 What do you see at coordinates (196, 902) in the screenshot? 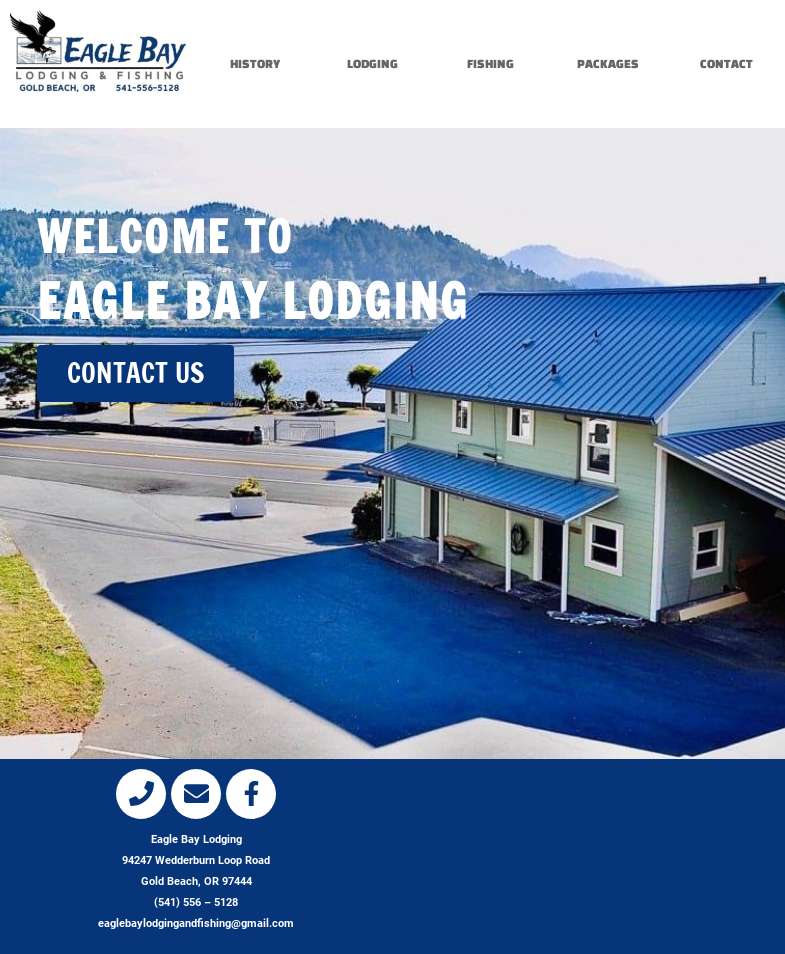
I see `(541) 556 – 5128` at bounding box center [196, 902].